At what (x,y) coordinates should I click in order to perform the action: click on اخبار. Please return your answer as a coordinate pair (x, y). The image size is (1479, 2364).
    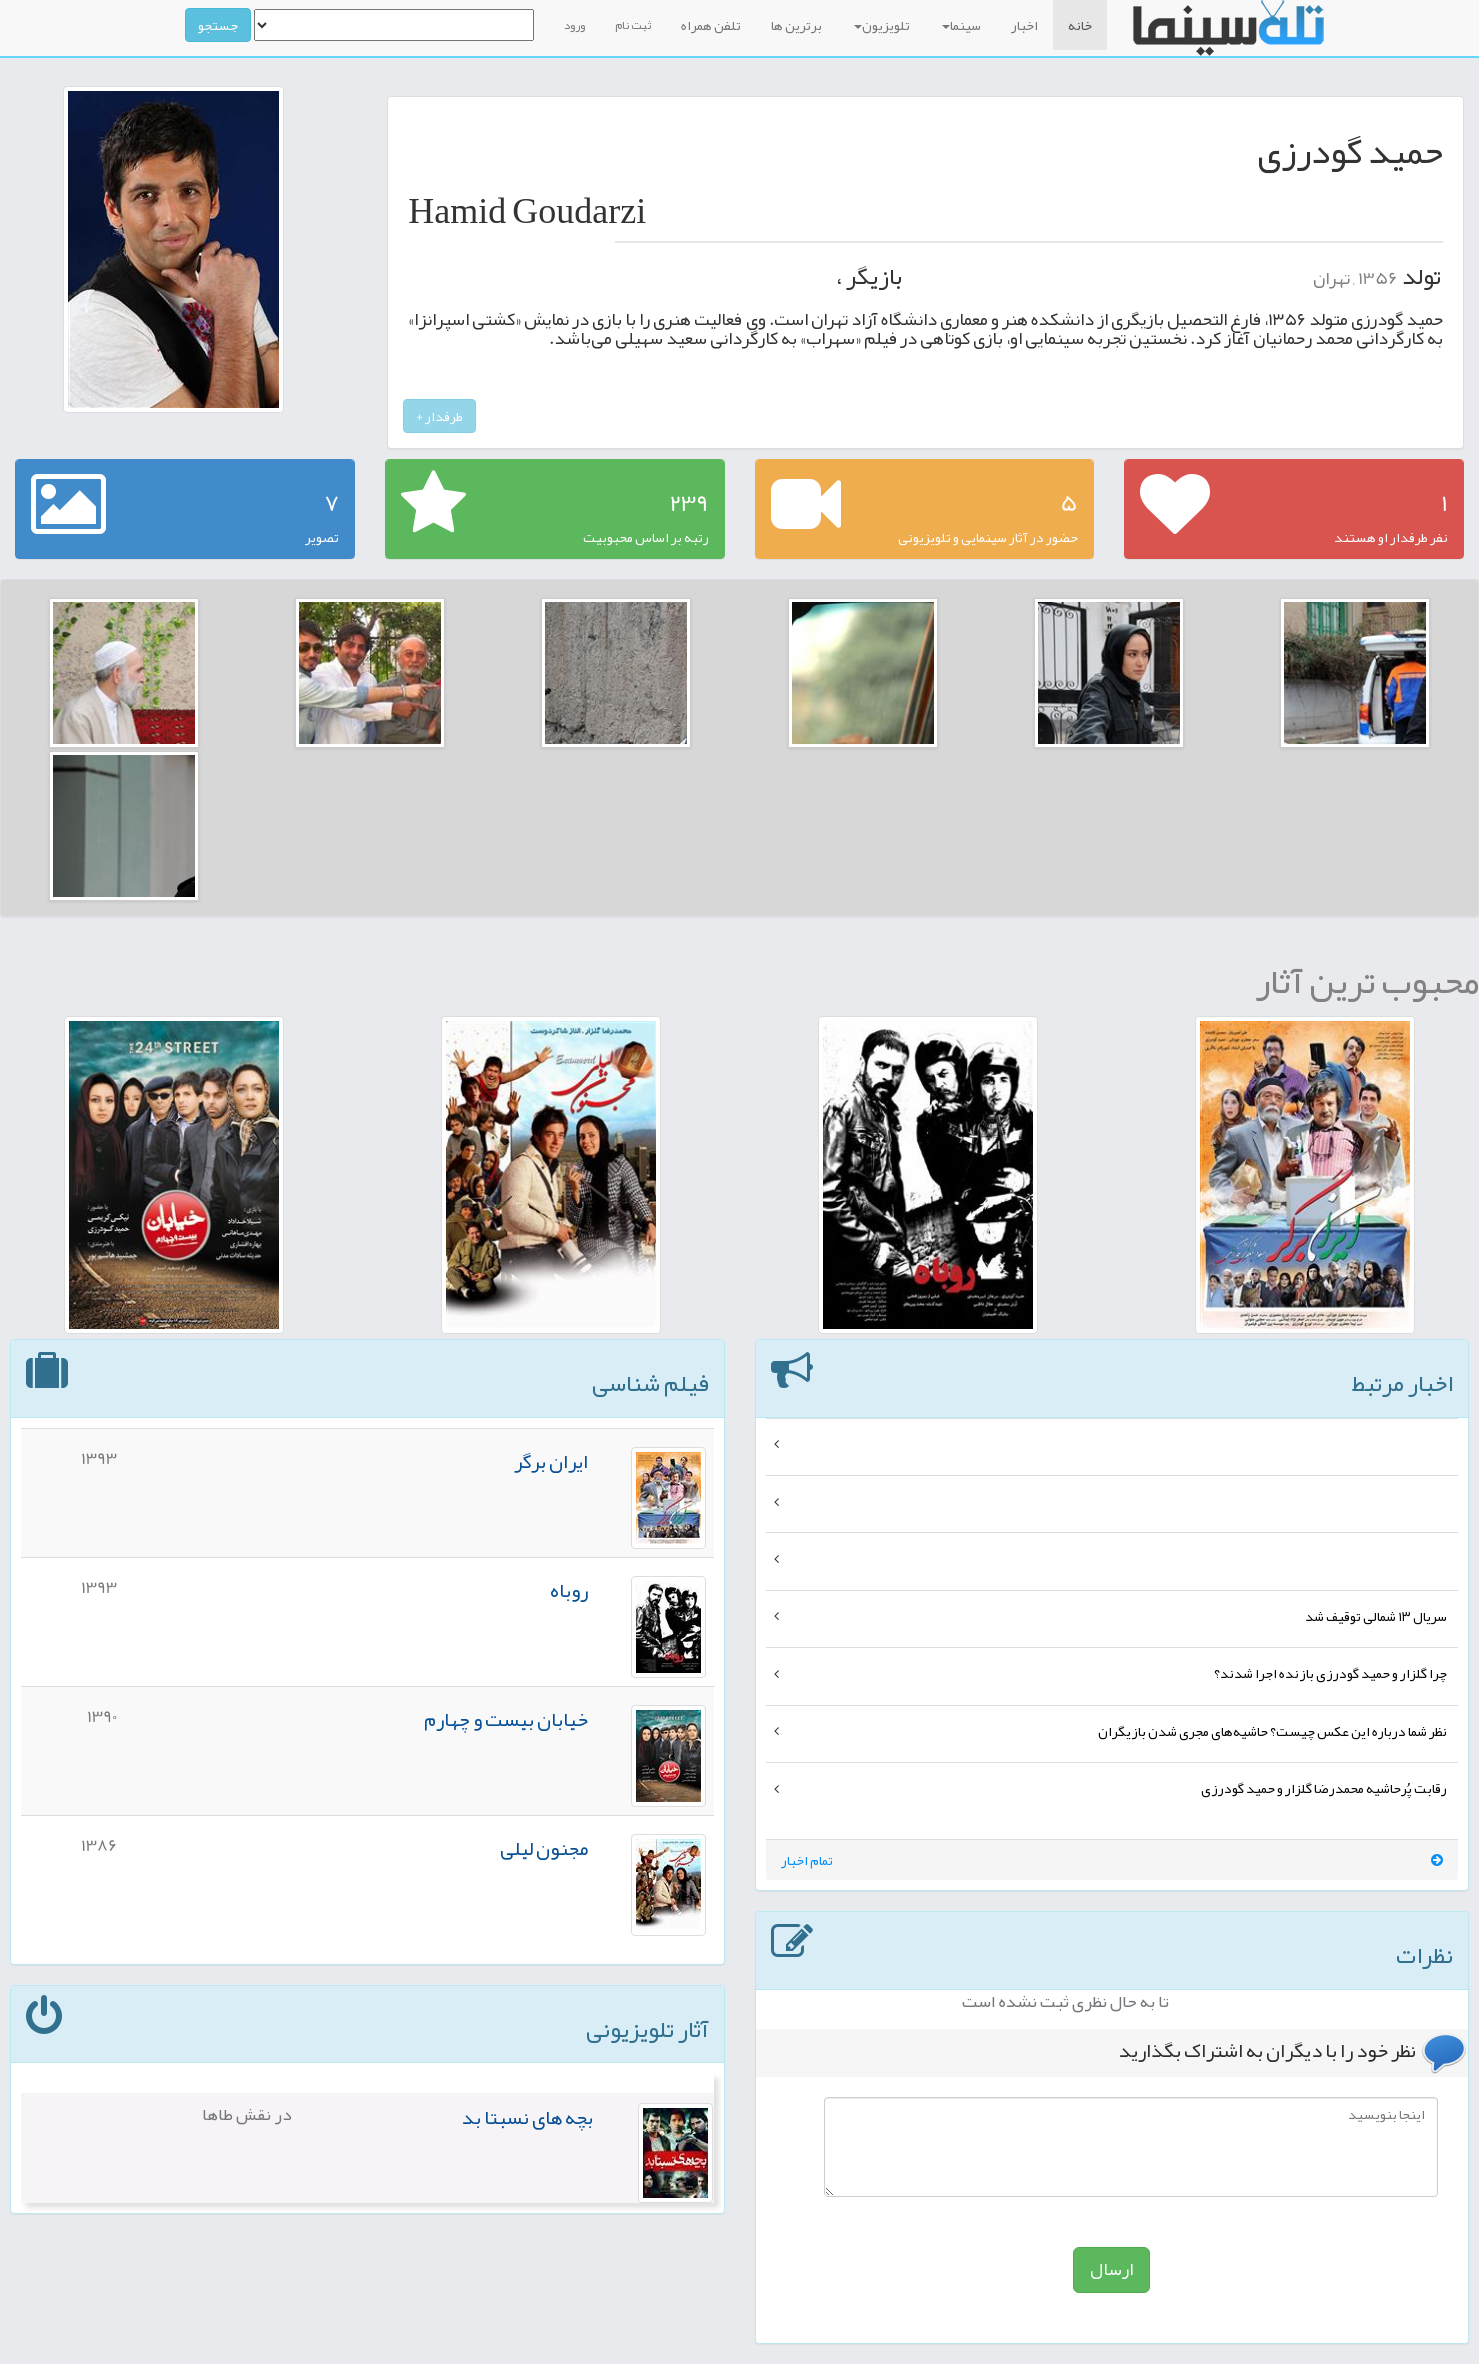
    Looking at the image, I should click on (1024, 25).